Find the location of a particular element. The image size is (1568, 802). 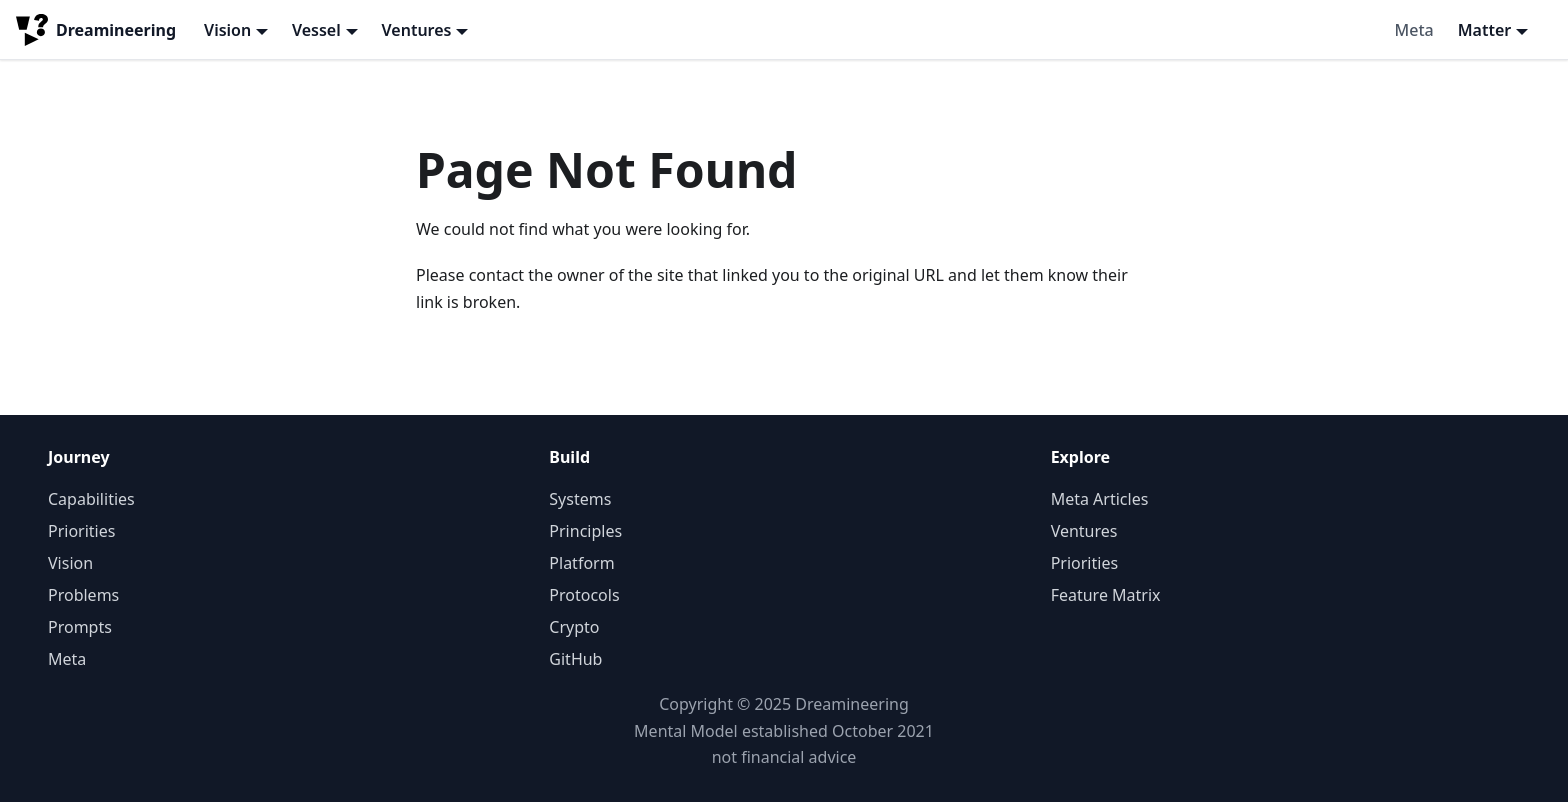

Meta Articles is located at coordinates (1100, 499).